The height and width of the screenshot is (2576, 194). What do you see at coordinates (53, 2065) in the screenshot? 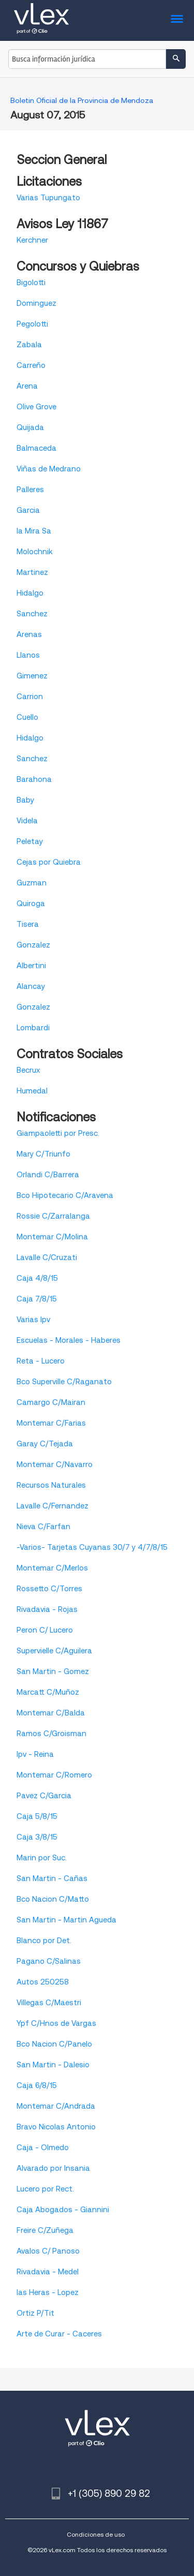
I see `San Martin - Dalesio` at bounding box center [53, 2065].